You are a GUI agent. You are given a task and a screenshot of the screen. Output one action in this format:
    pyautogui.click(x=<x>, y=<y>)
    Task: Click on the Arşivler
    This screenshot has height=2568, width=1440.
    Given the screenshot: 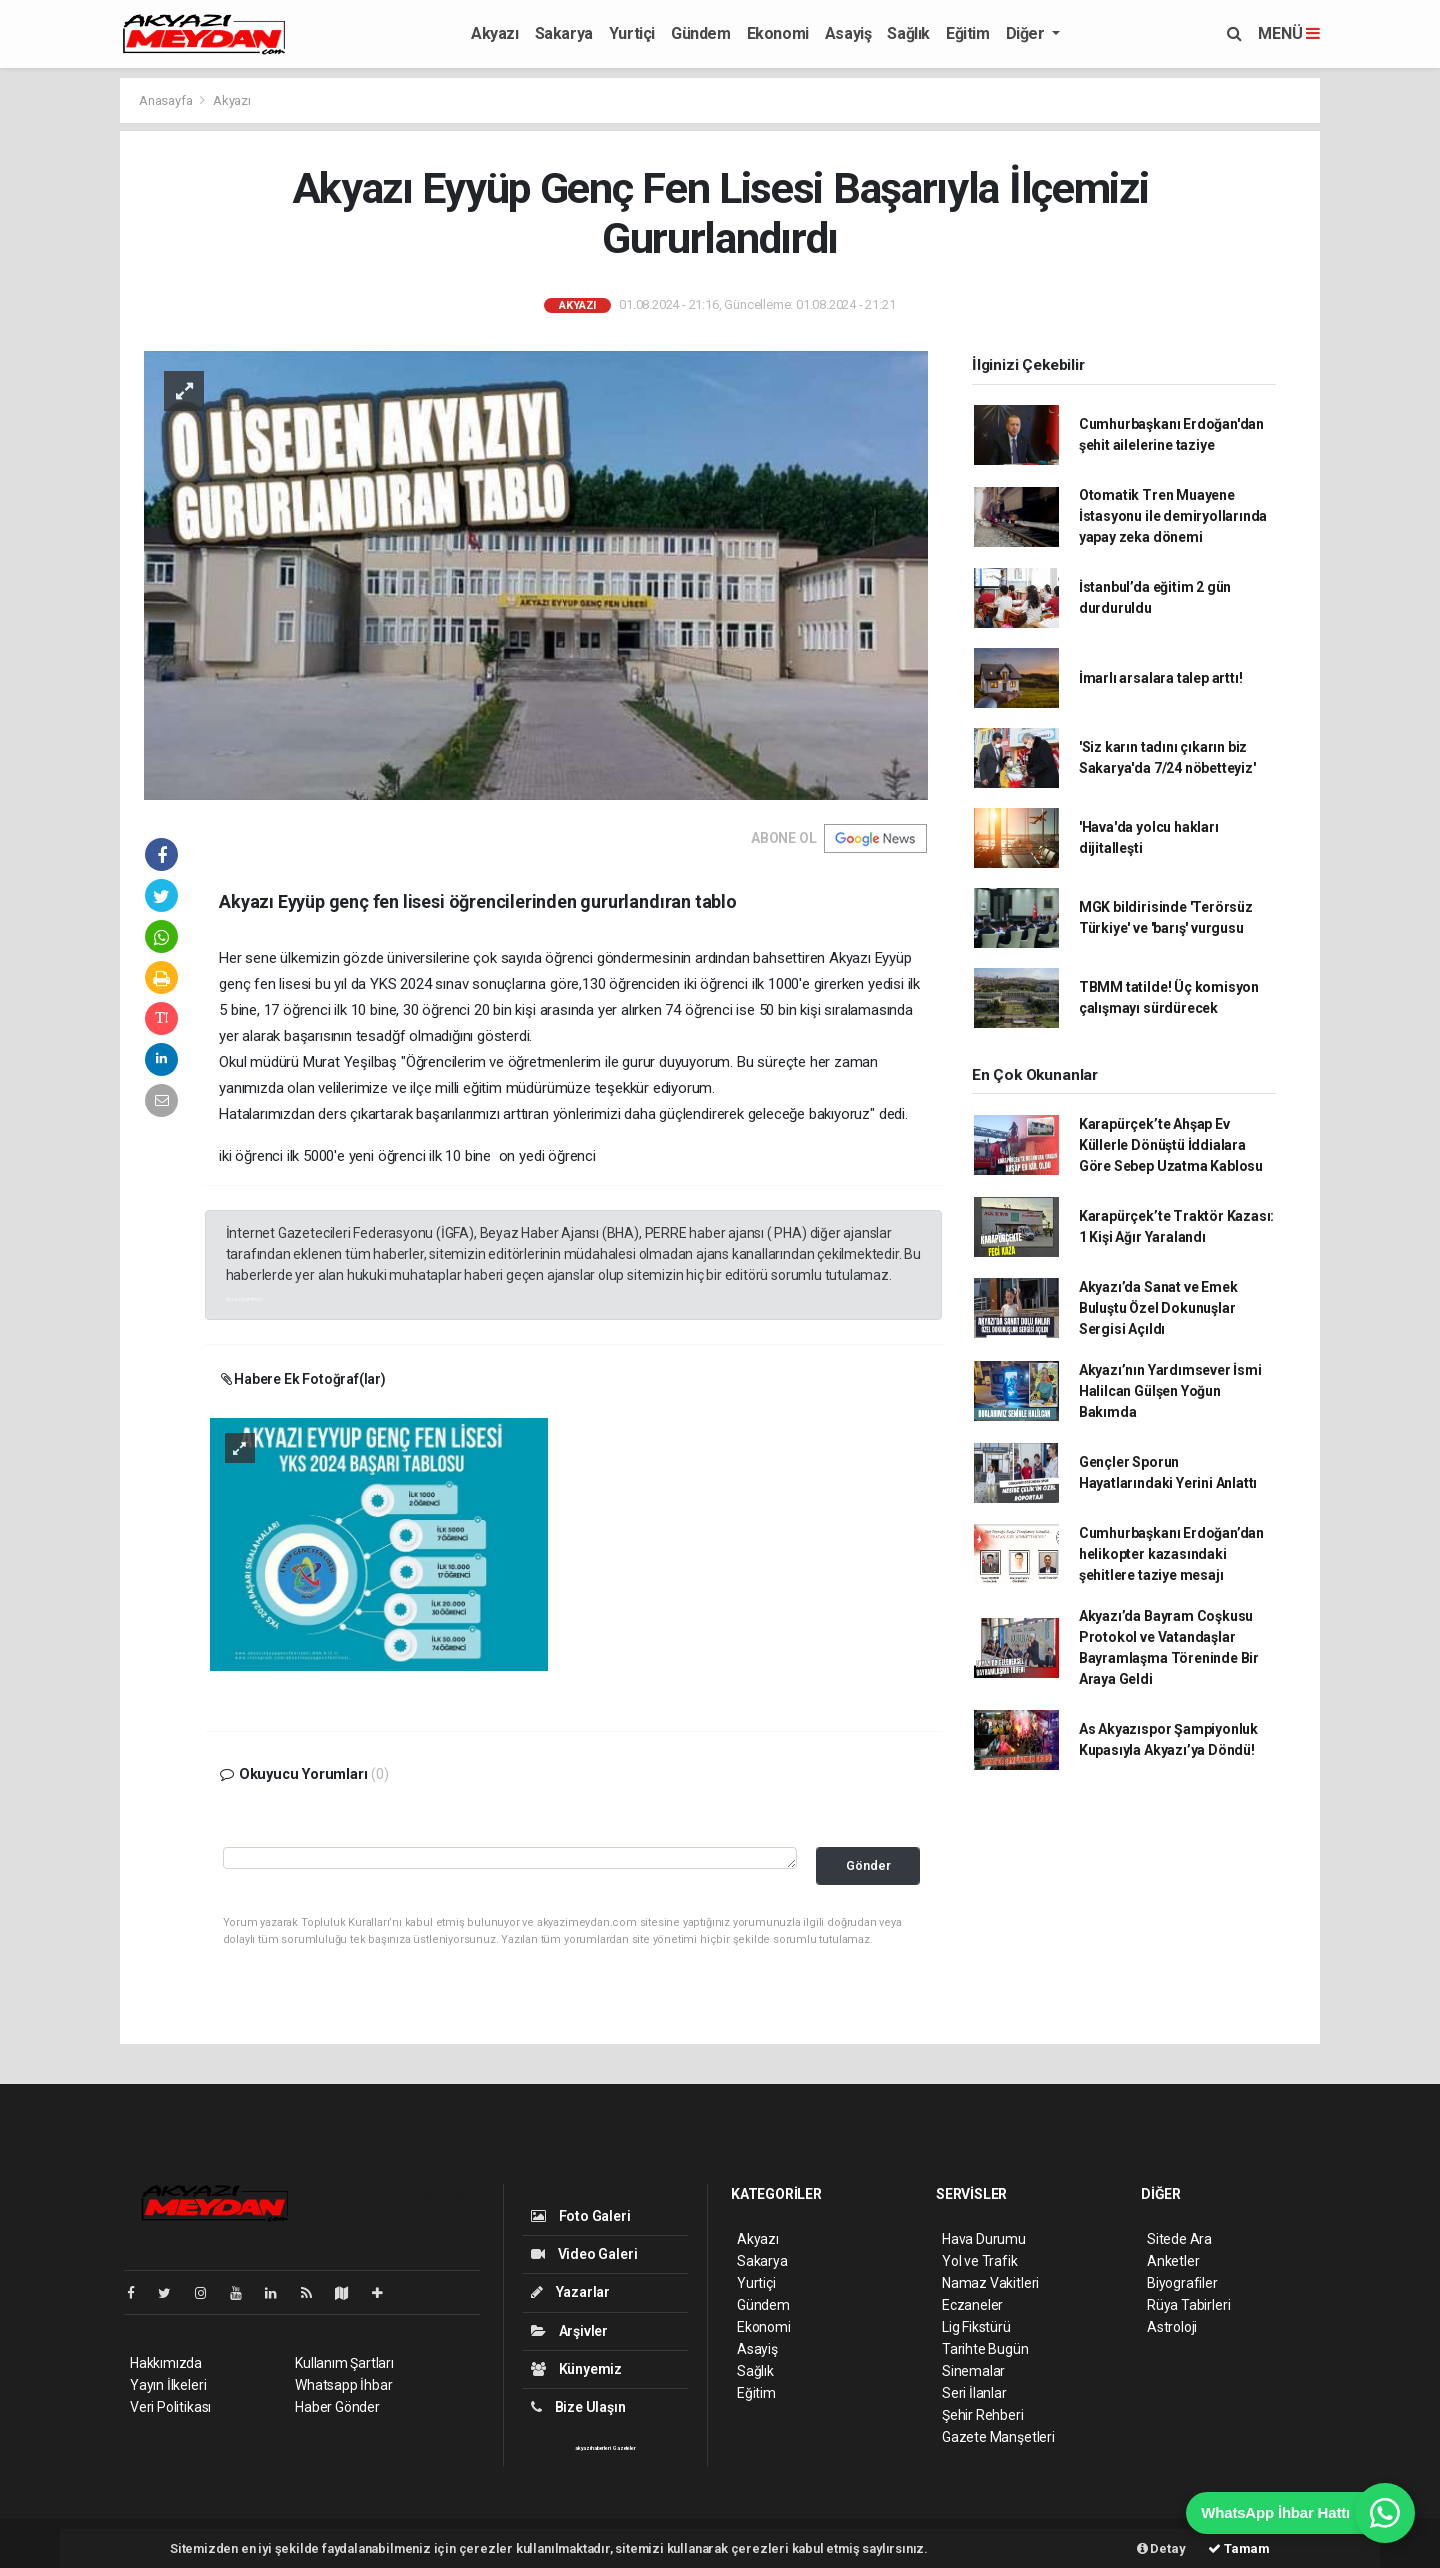 What is the action you would take?
    pyautogui.click(x=569, y=2331)
    